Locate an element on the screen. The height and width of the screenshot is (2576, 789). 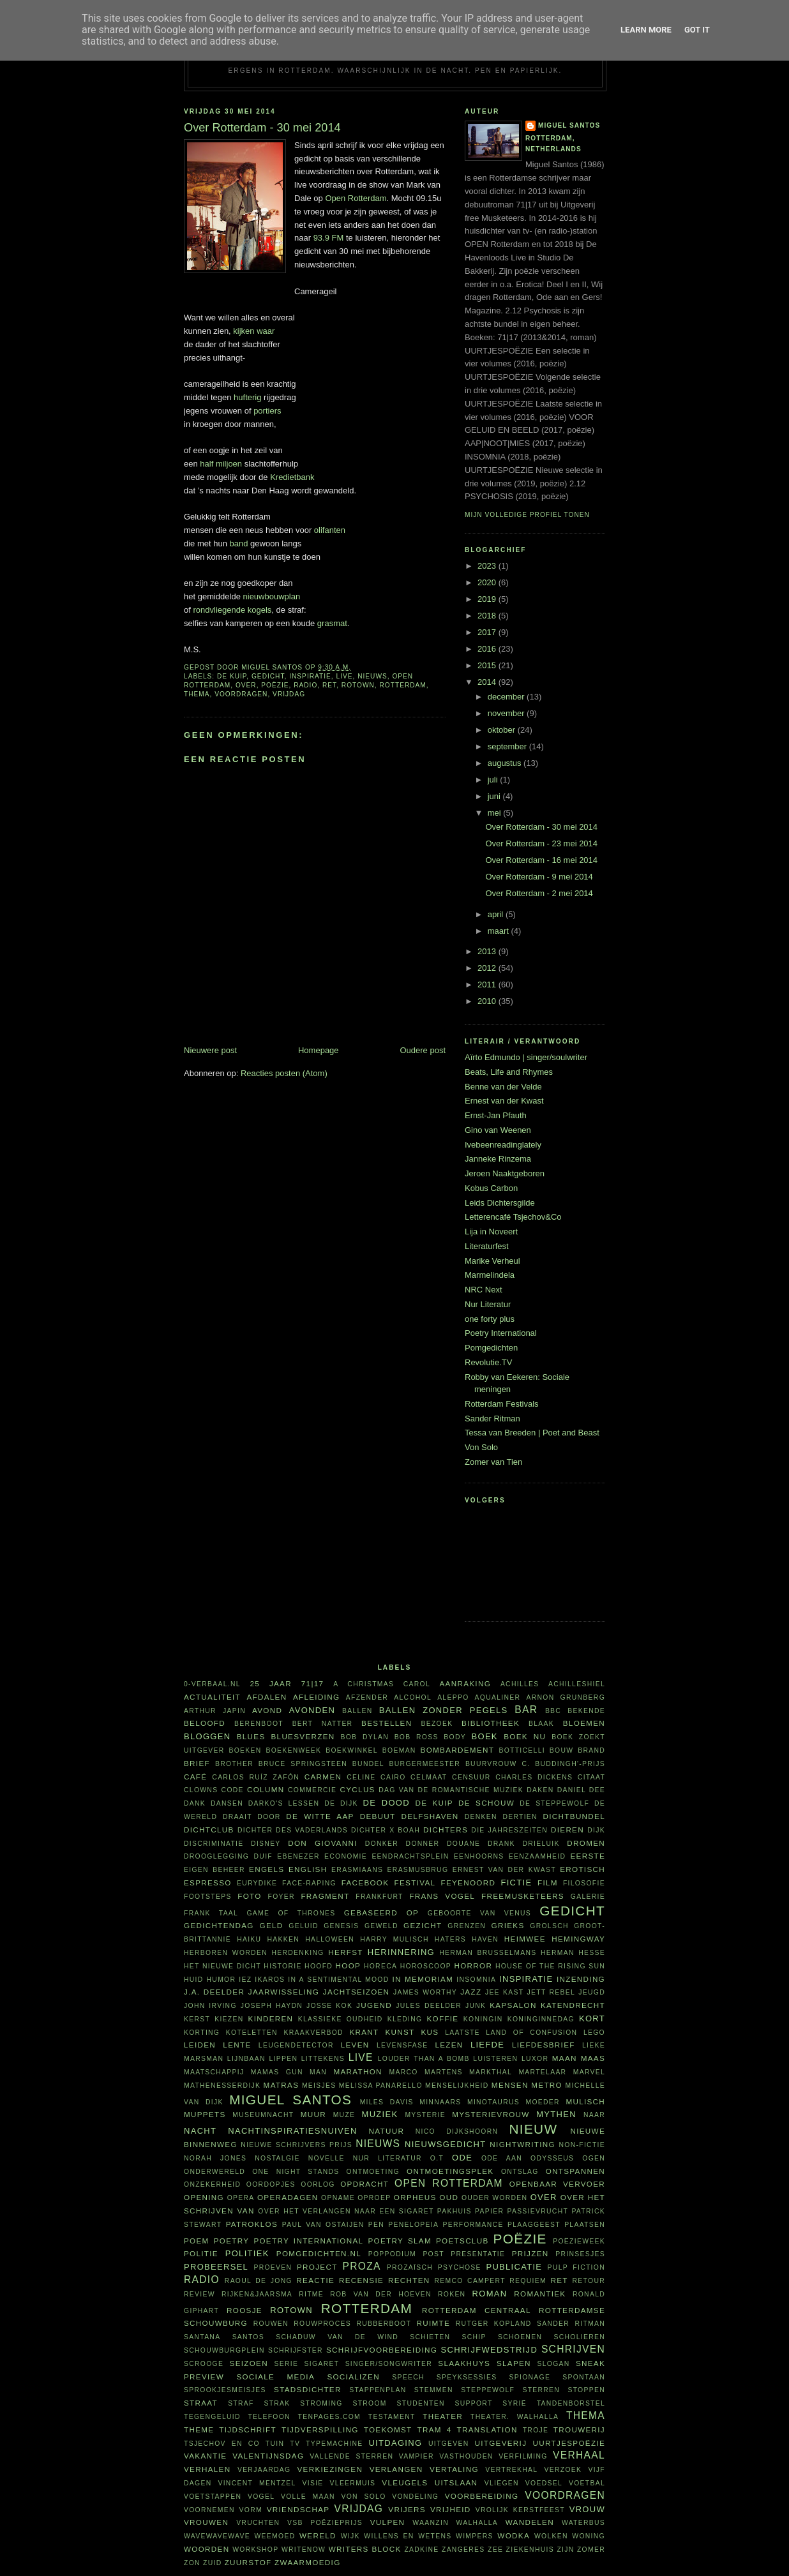
september is located at coordinates (508, 746).